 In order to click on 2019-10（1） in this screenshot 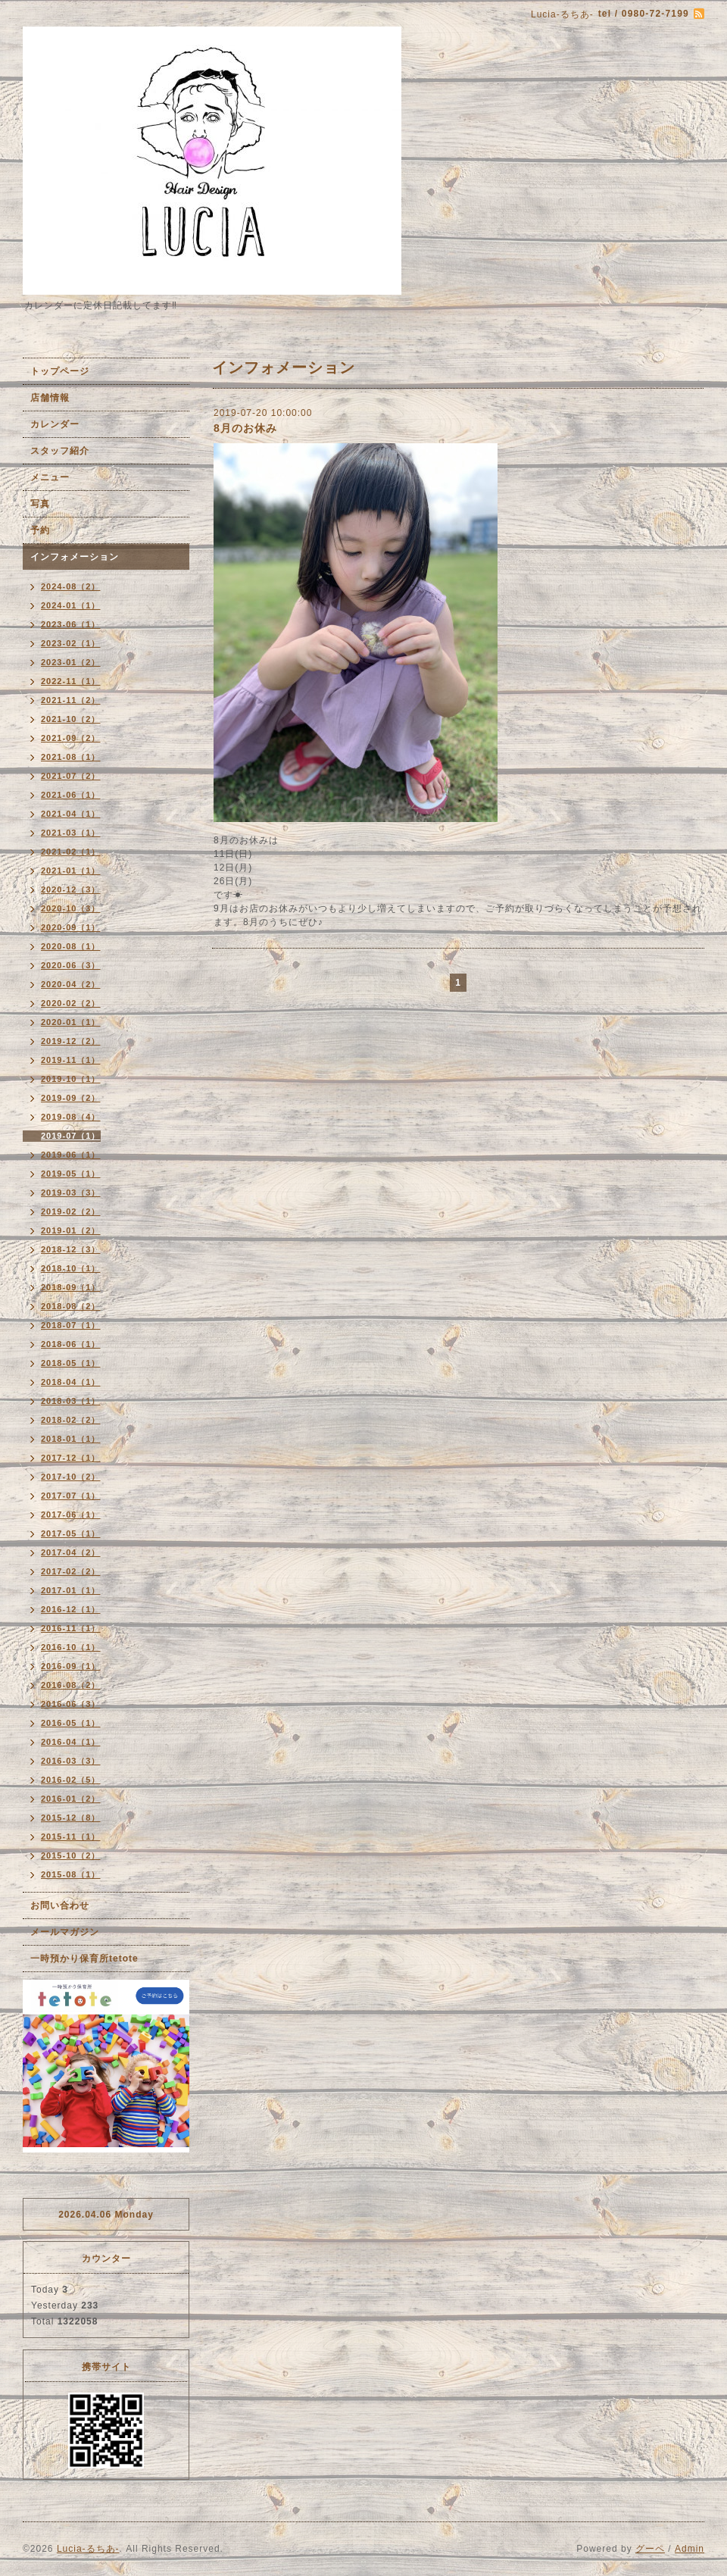, I will do `click(71, 1078)`.